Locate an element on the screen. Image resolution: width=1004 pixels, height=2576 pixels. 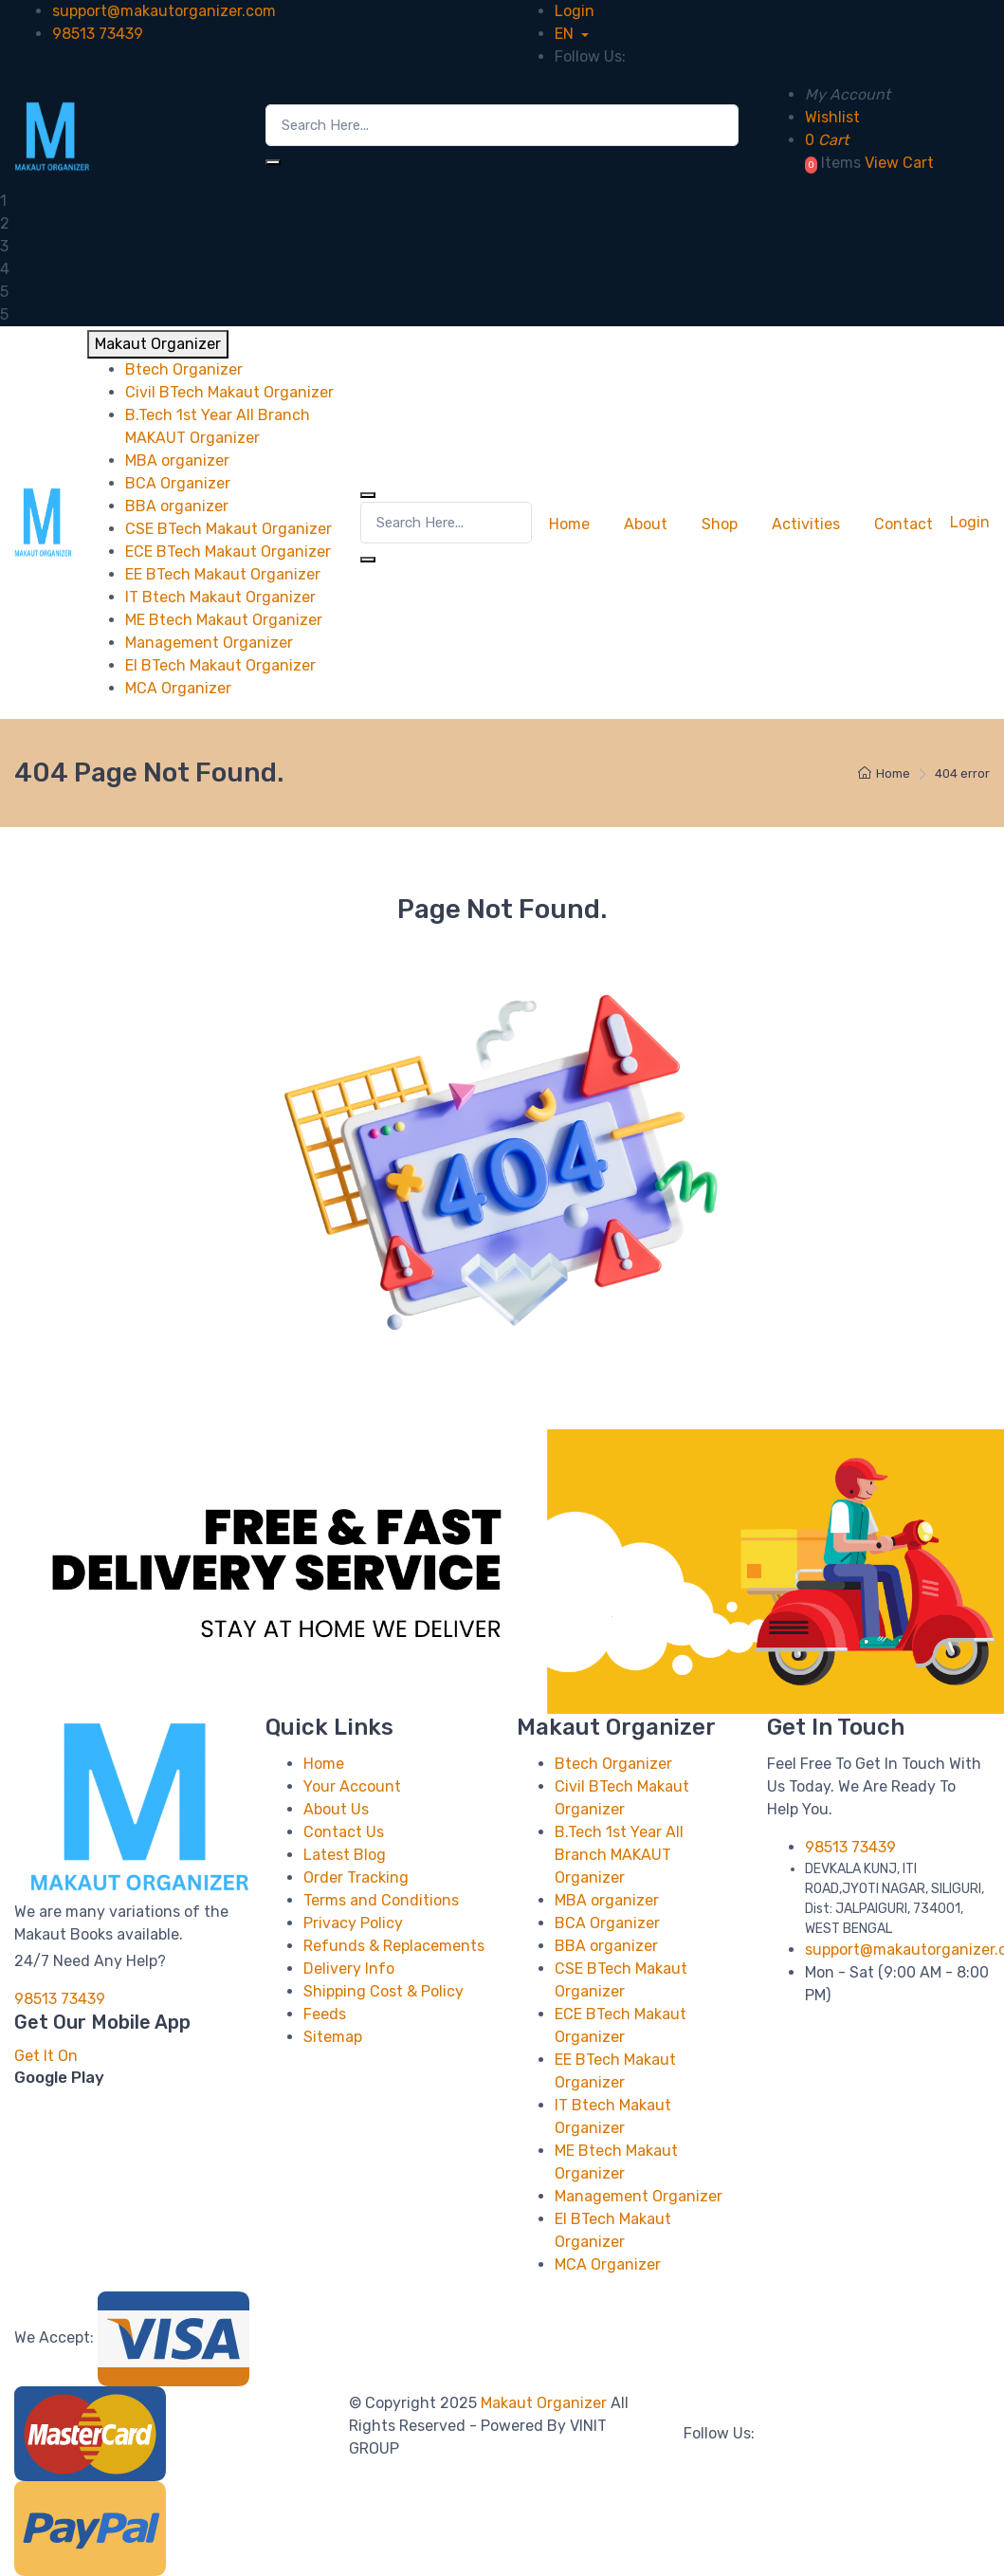
Btech Organizer is located at coordinates (613, 1764).